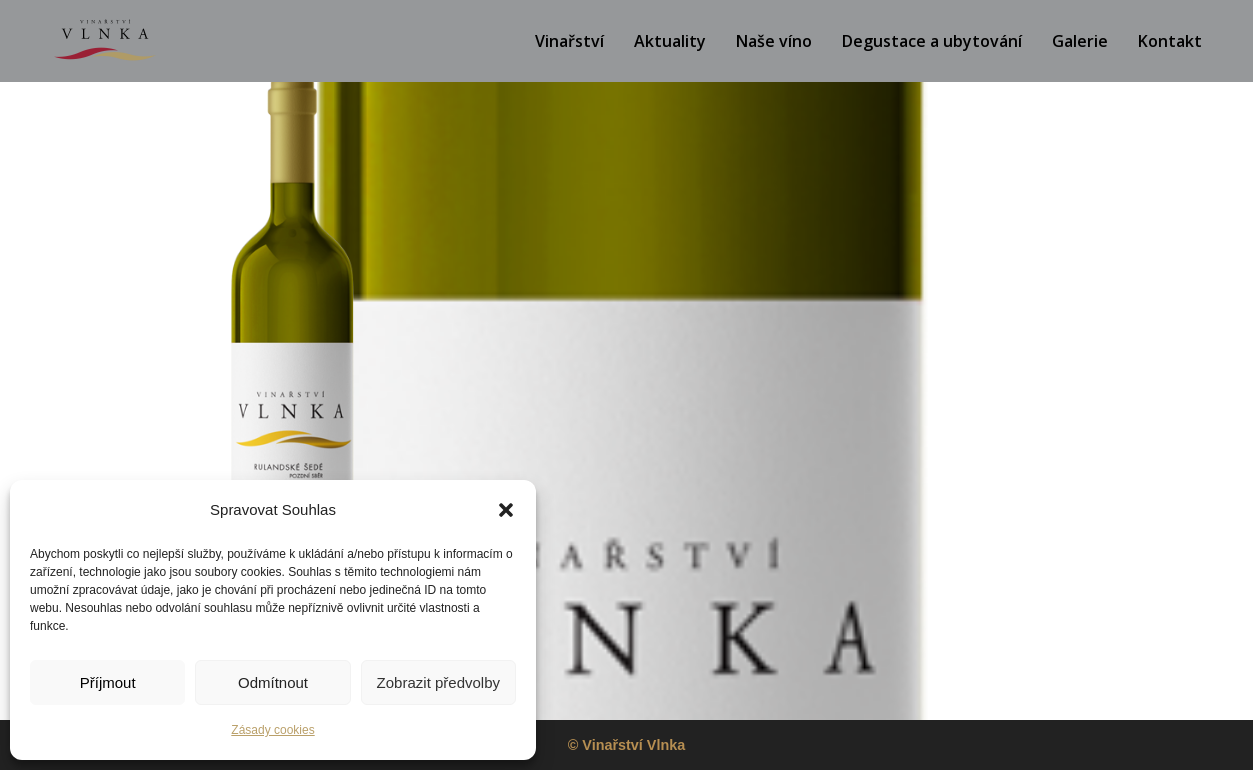 The image size is (1253, 770). I want to click on Kontakt, so click(1170, 41).